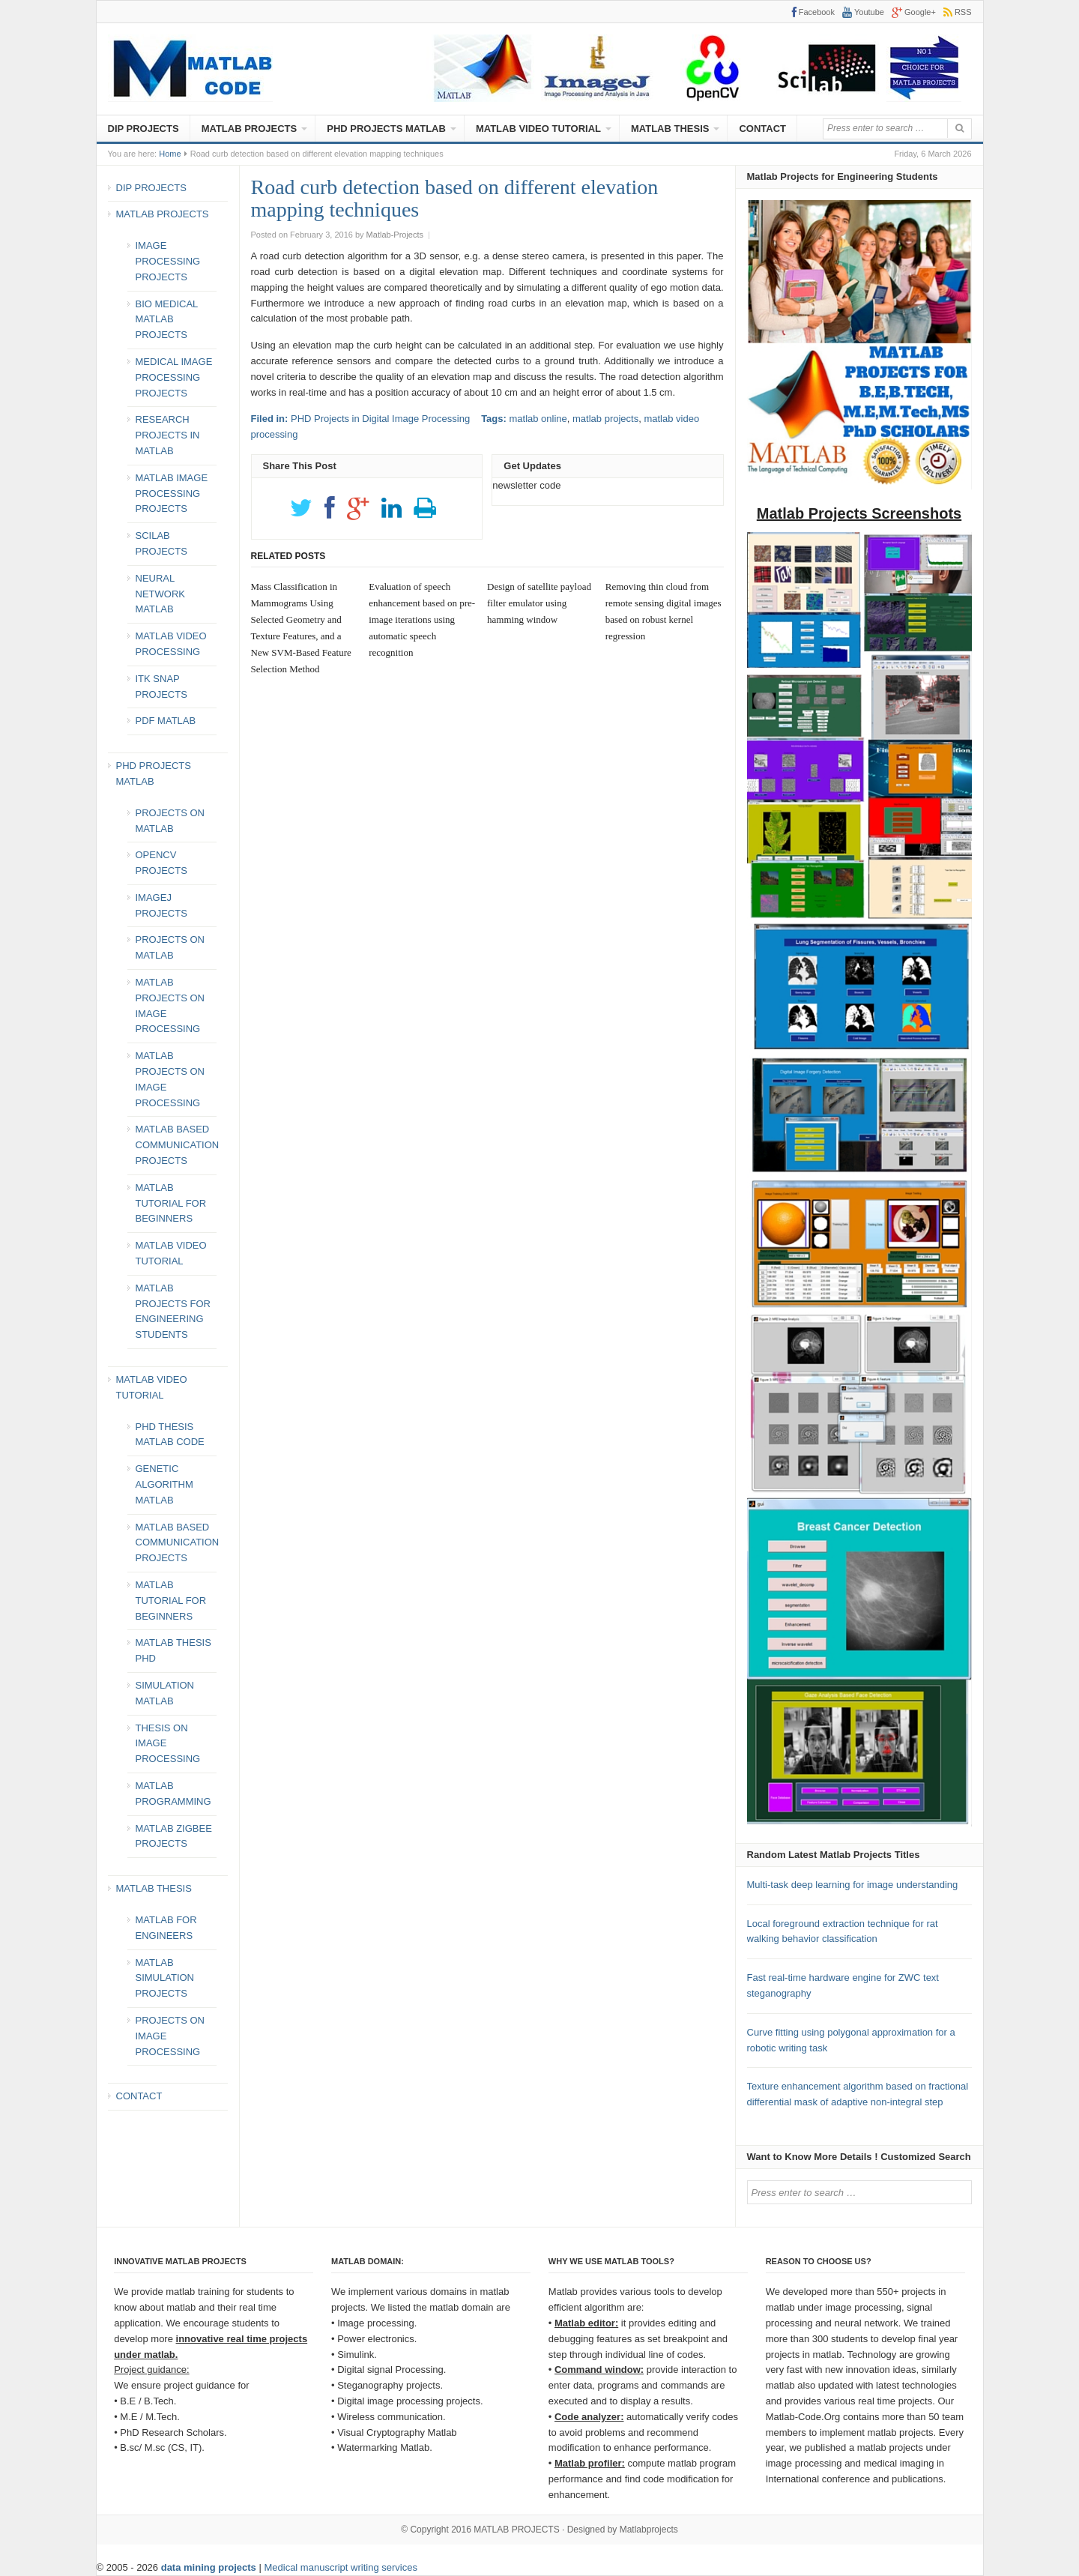 Image resolution: width=1079 pixels, height=2576 pixels. I want to click on MATLAB IMAGE PROCESSING PROJECTS, so click(172, 493).